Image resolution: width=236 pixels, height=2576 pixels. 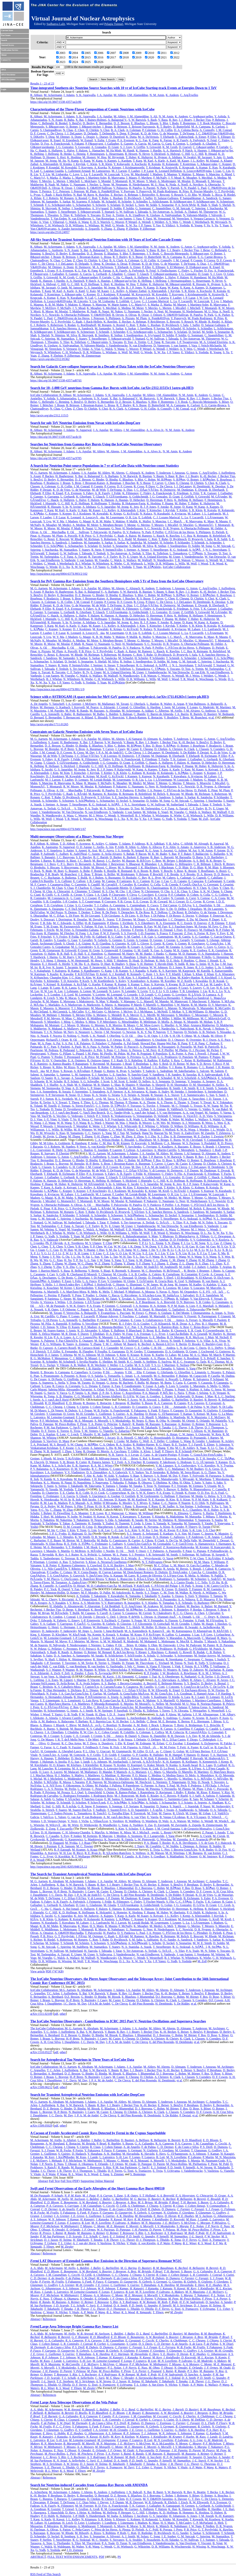 What do you see at coordinates (163, 506) in the screenshot?
I see `F. Jonske` at bounding box center [163, 506].